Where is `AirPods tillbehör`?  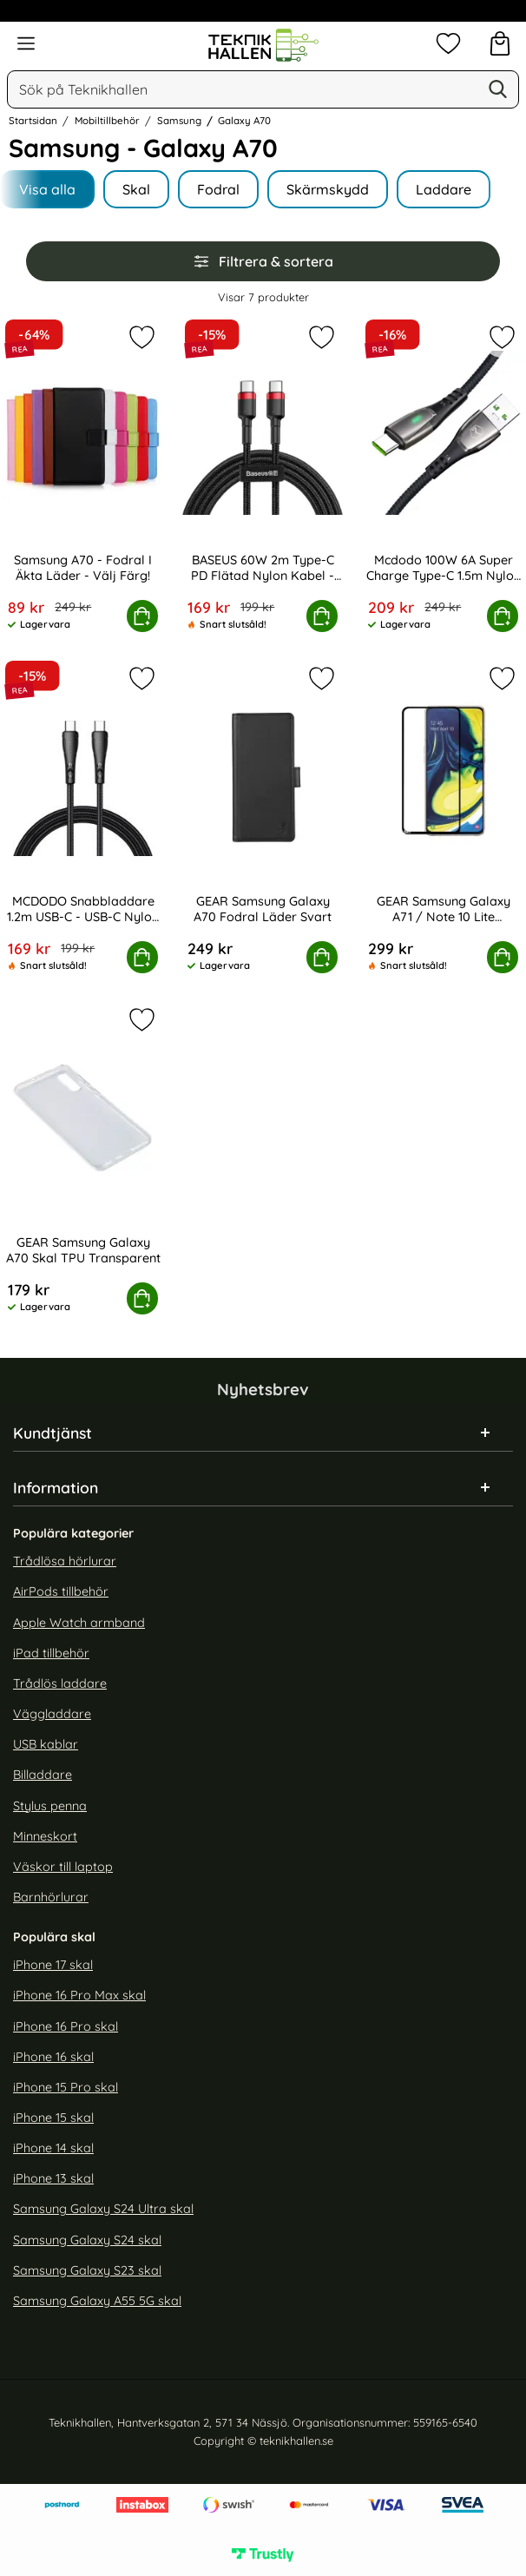
AirPods tillbehör is located at coordinates (60, 1591).